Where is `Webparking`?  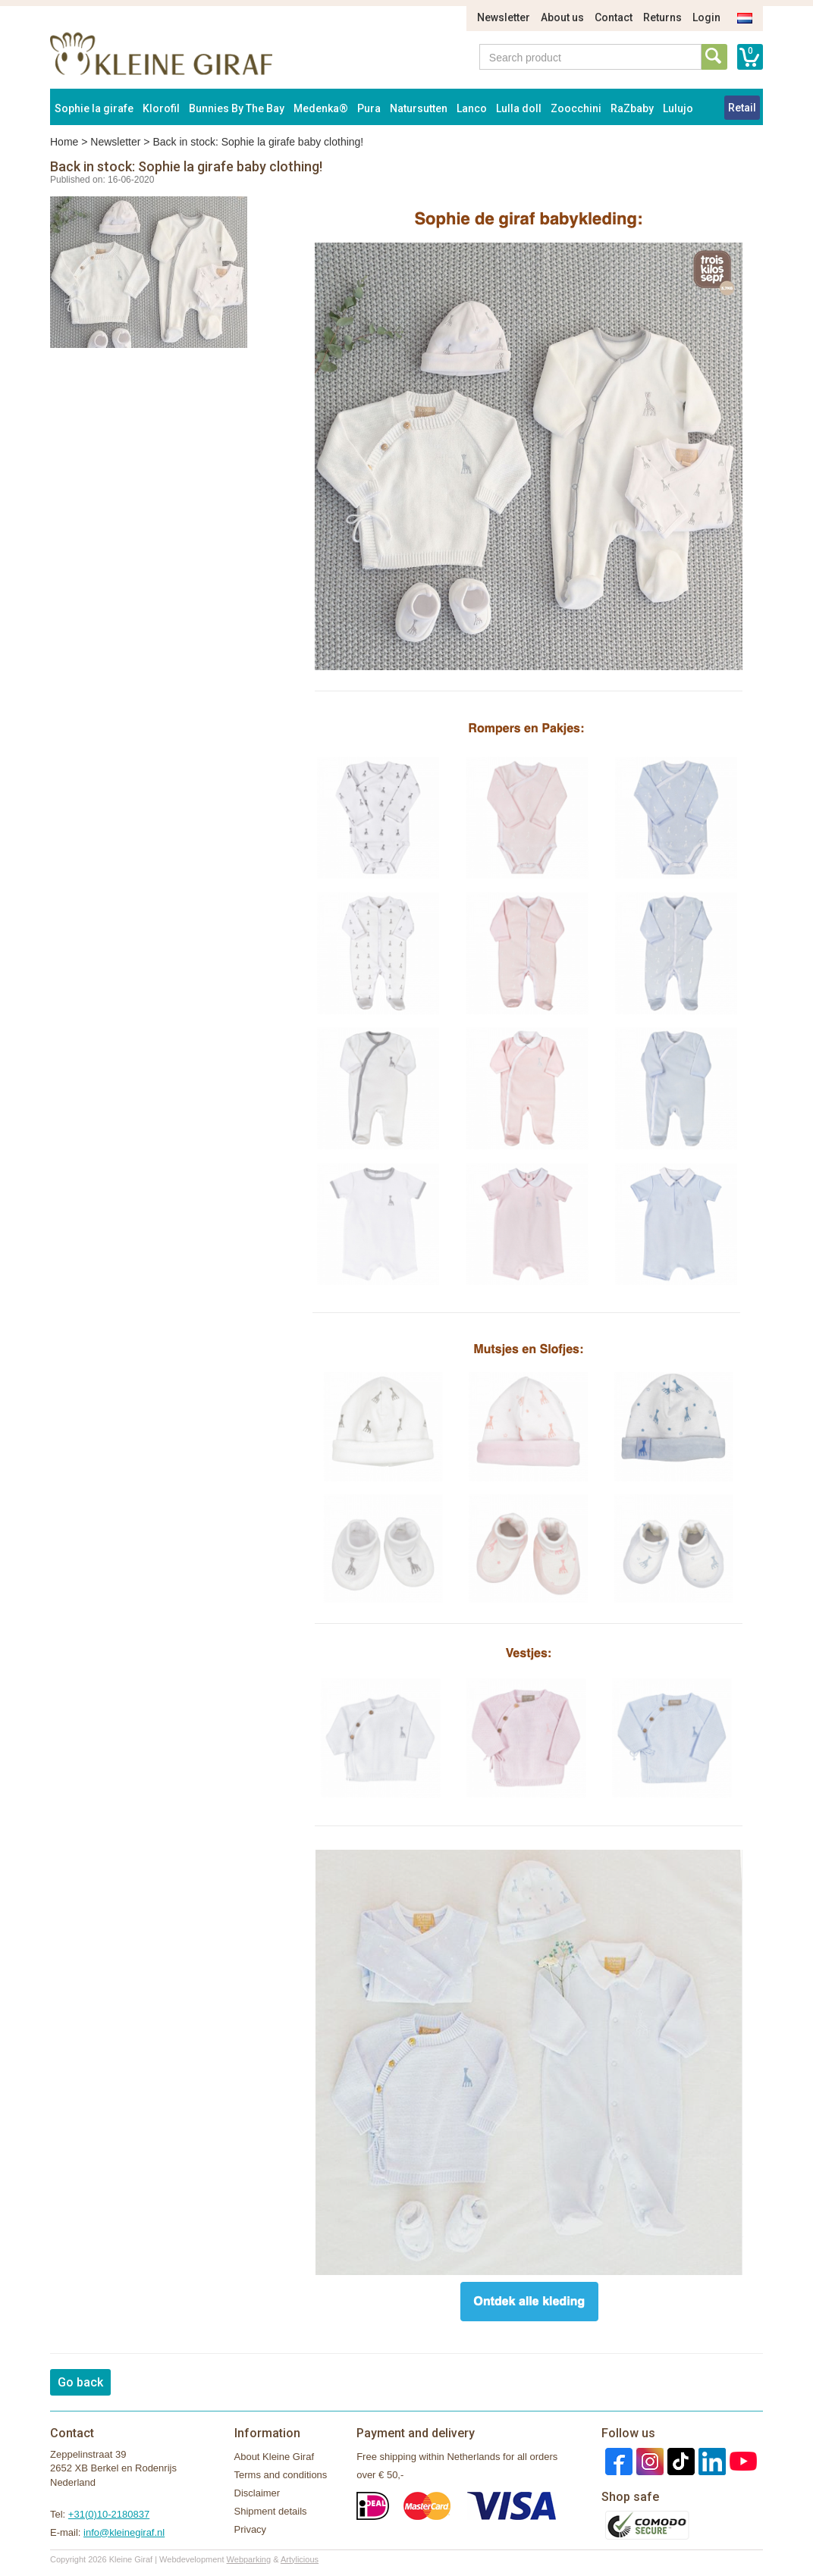
Webparking is located at coordinates (249, 2559).